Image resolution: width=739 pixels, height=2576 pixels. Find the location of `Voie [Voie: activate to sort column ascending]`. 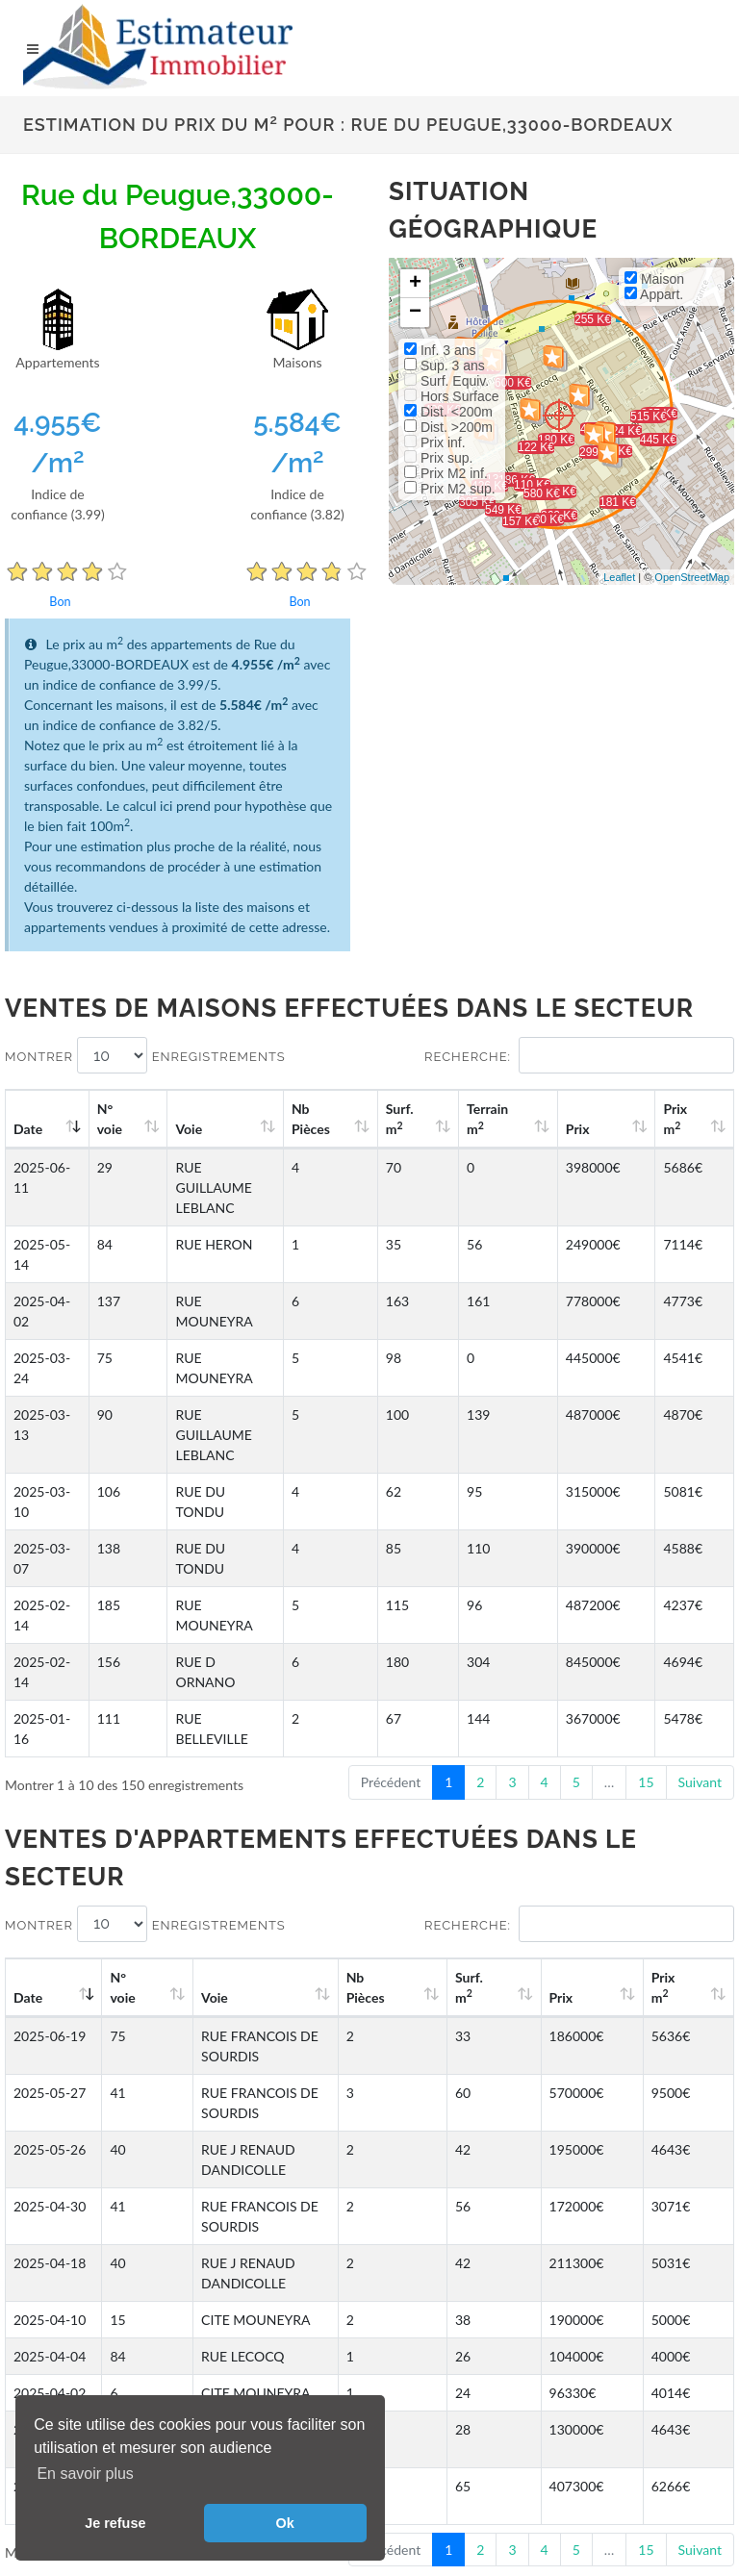

Voie [Voie: activate to sort column ascending] is located at coordinates (183, 1129).